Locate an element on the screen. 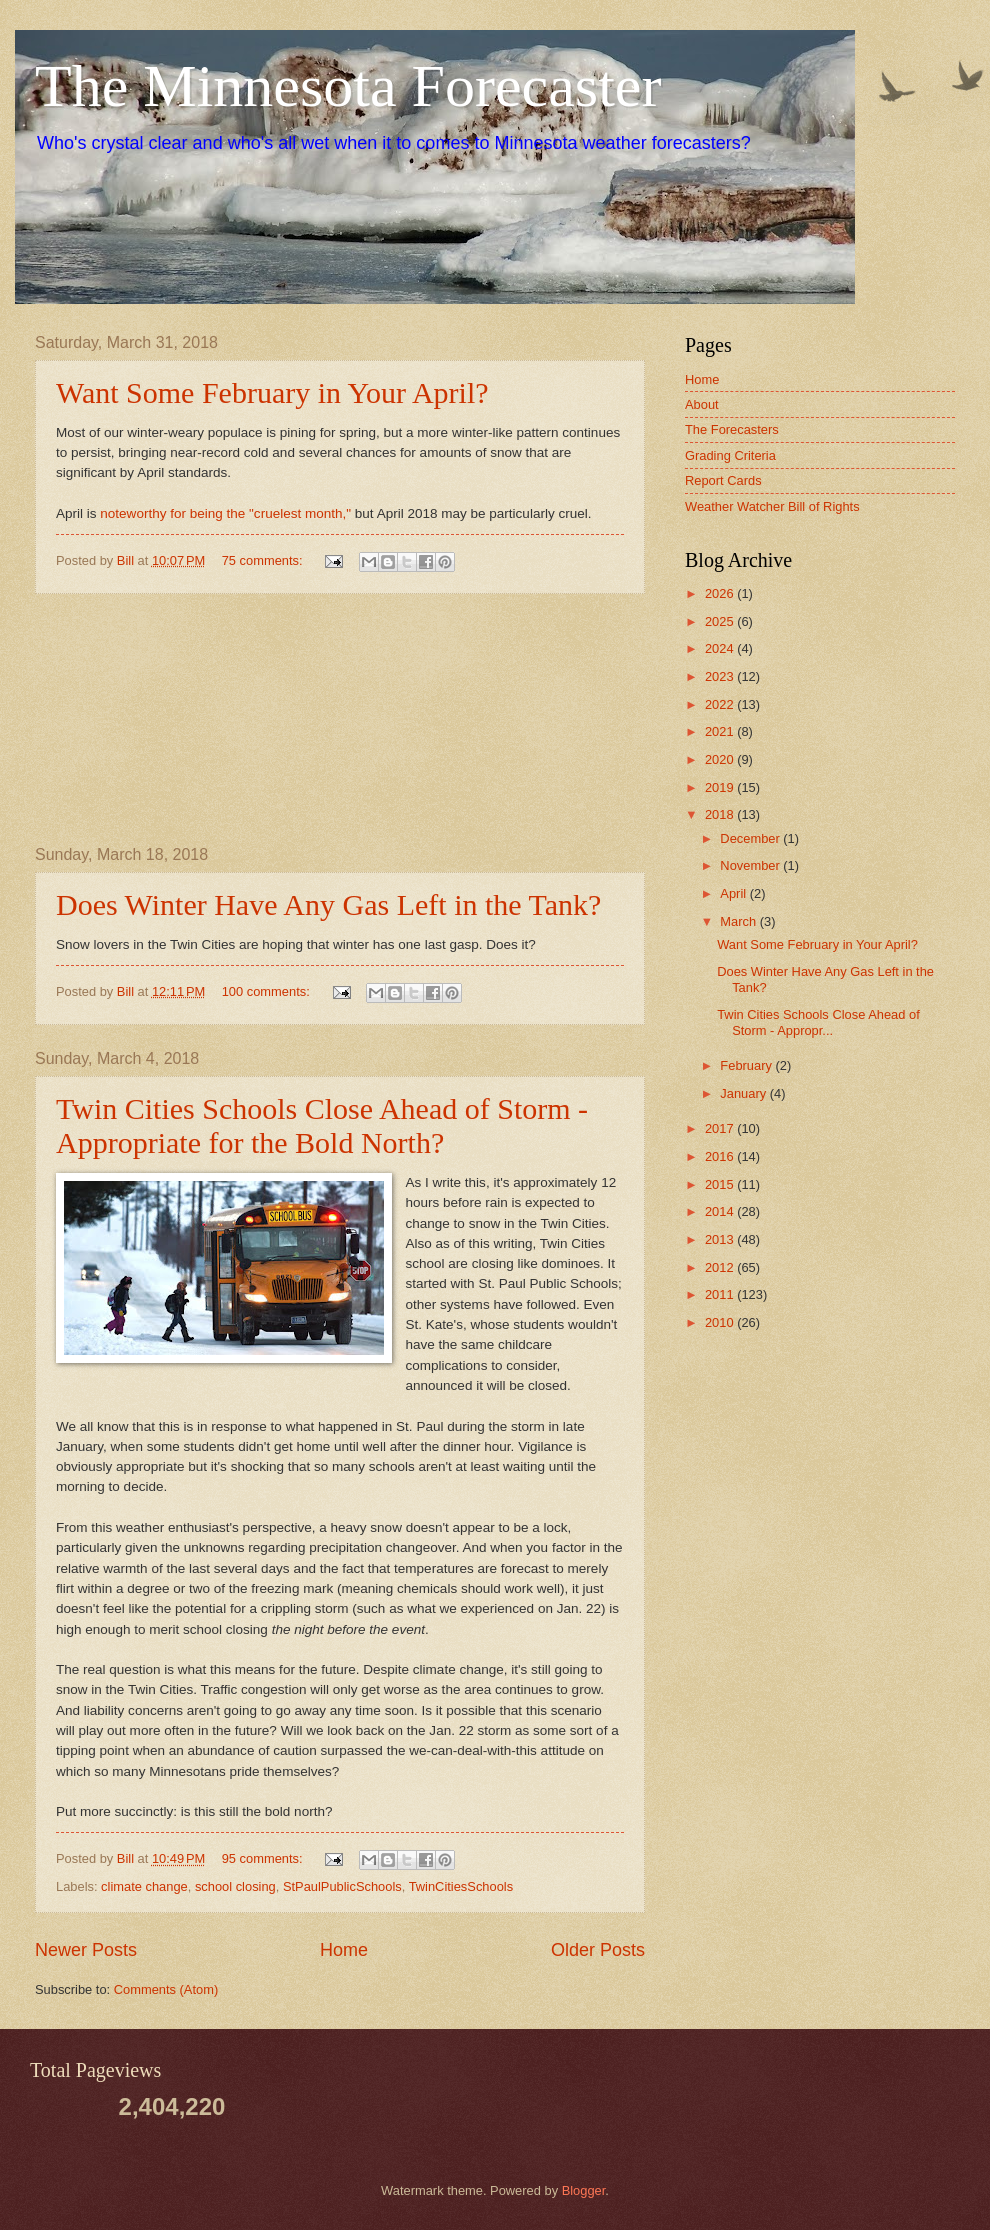 The image size is (990, 2230). Twin Cities Schools Close Ahead of Storm - Appropr... is located at coordinates (818, 1022).